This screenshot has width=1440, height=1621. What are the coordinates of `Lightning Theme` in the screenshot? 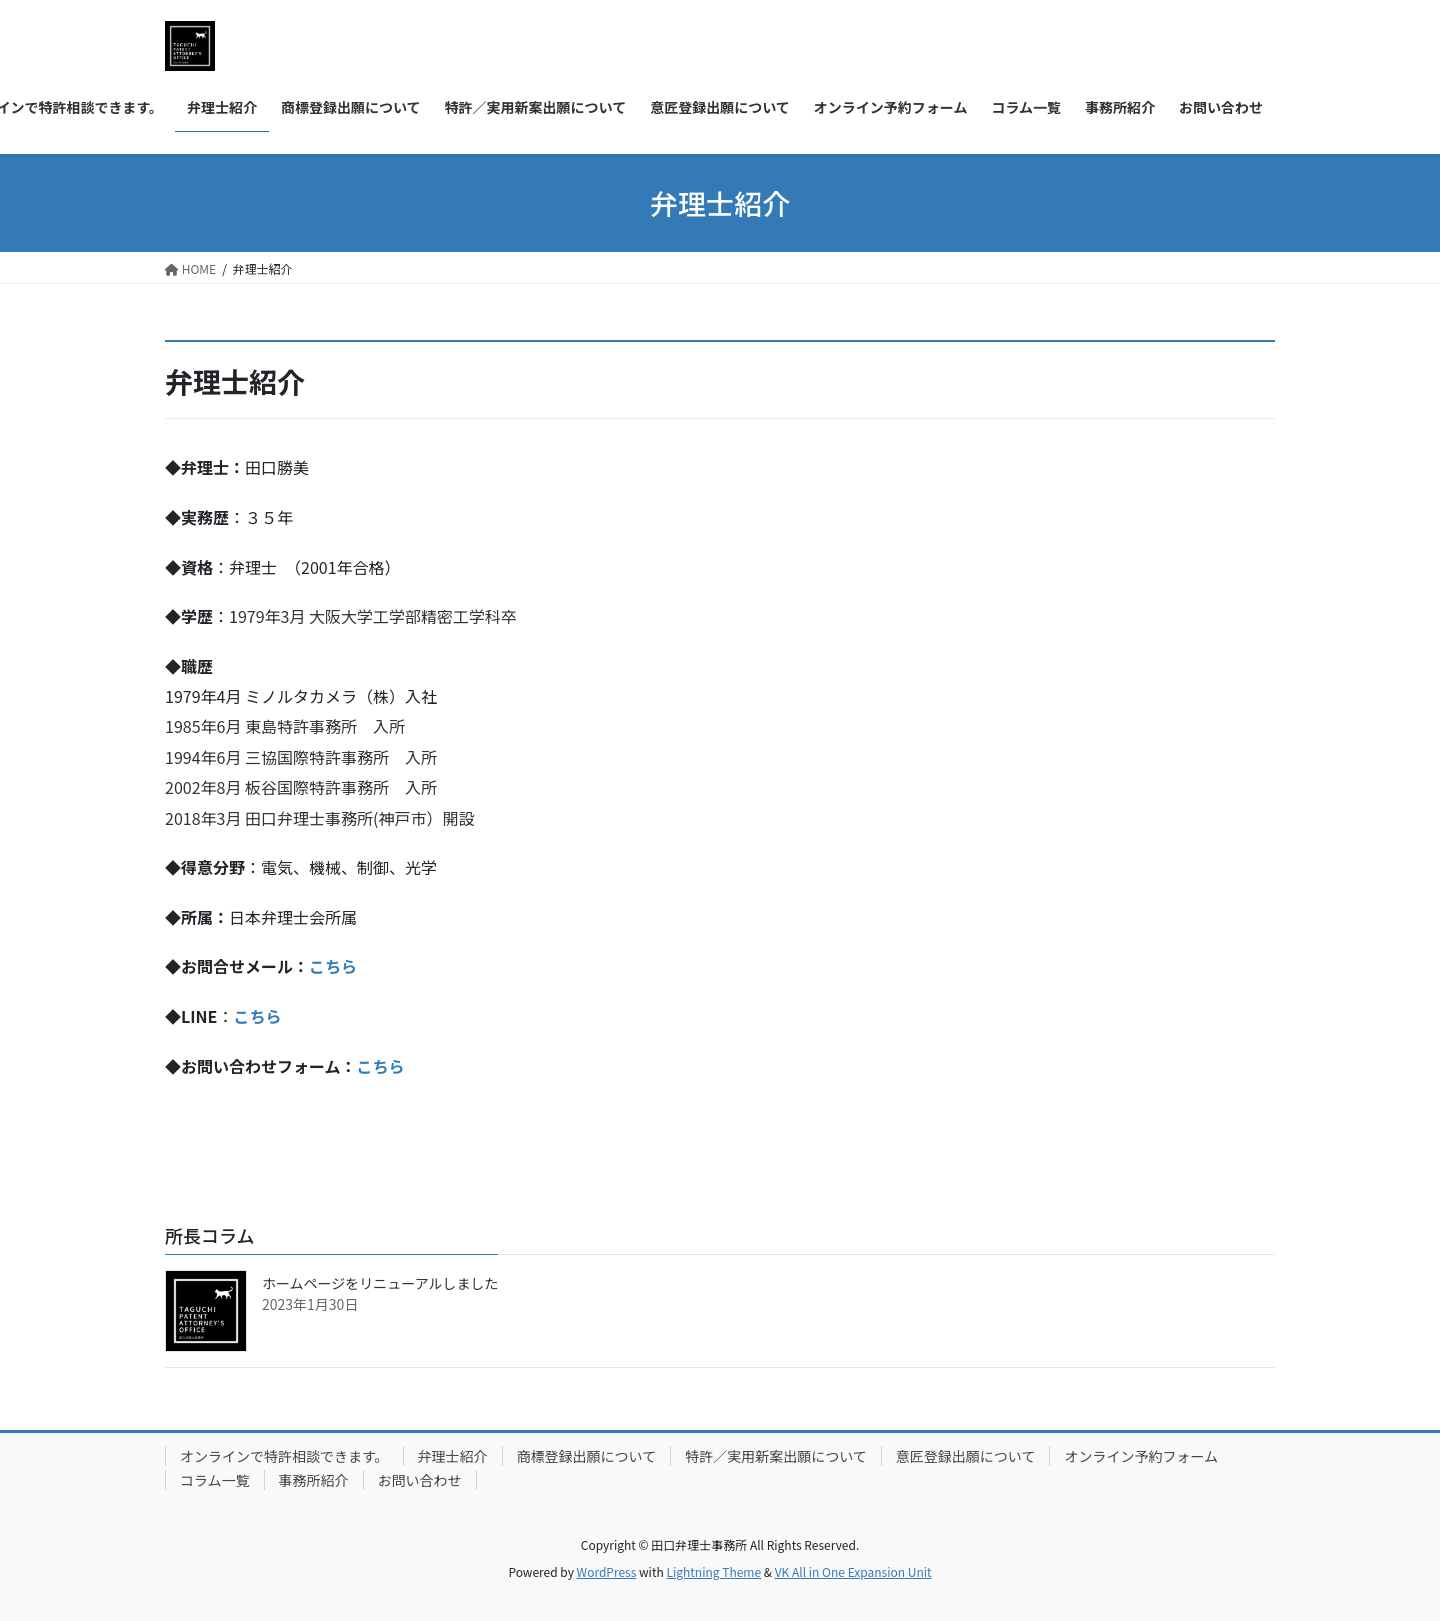 It's located at (713, 1571).